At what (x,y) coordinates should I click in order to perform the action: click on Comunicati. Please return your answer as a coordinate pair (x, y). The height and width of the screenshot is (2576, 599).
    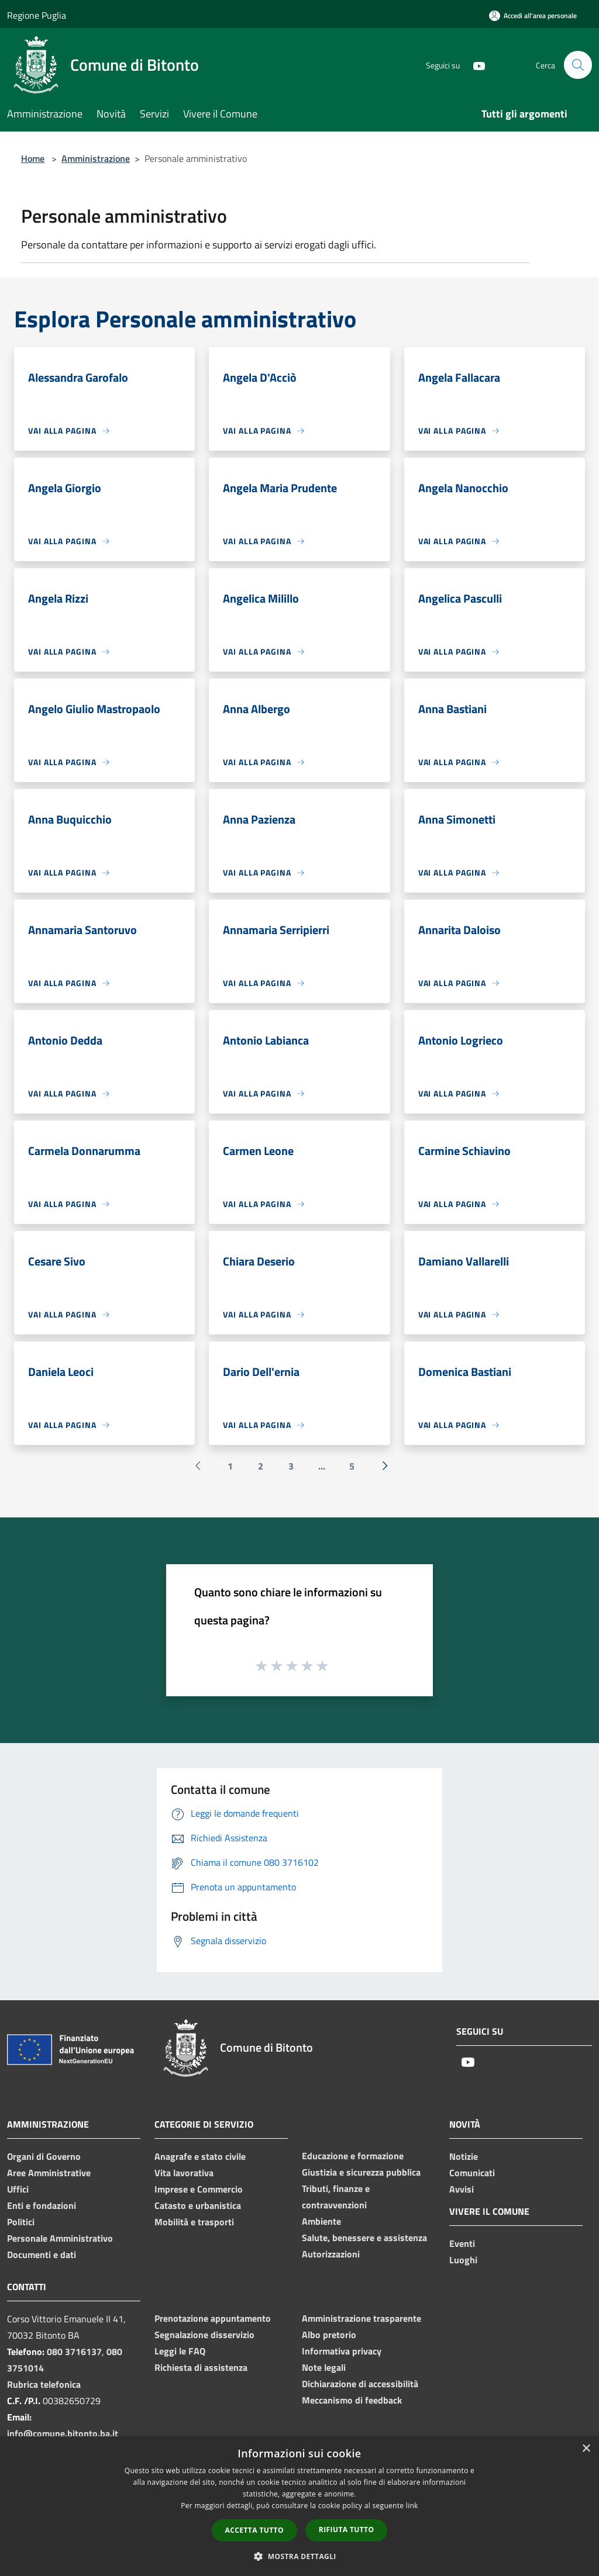
    Looking at the image, I should click on (472, 2173).